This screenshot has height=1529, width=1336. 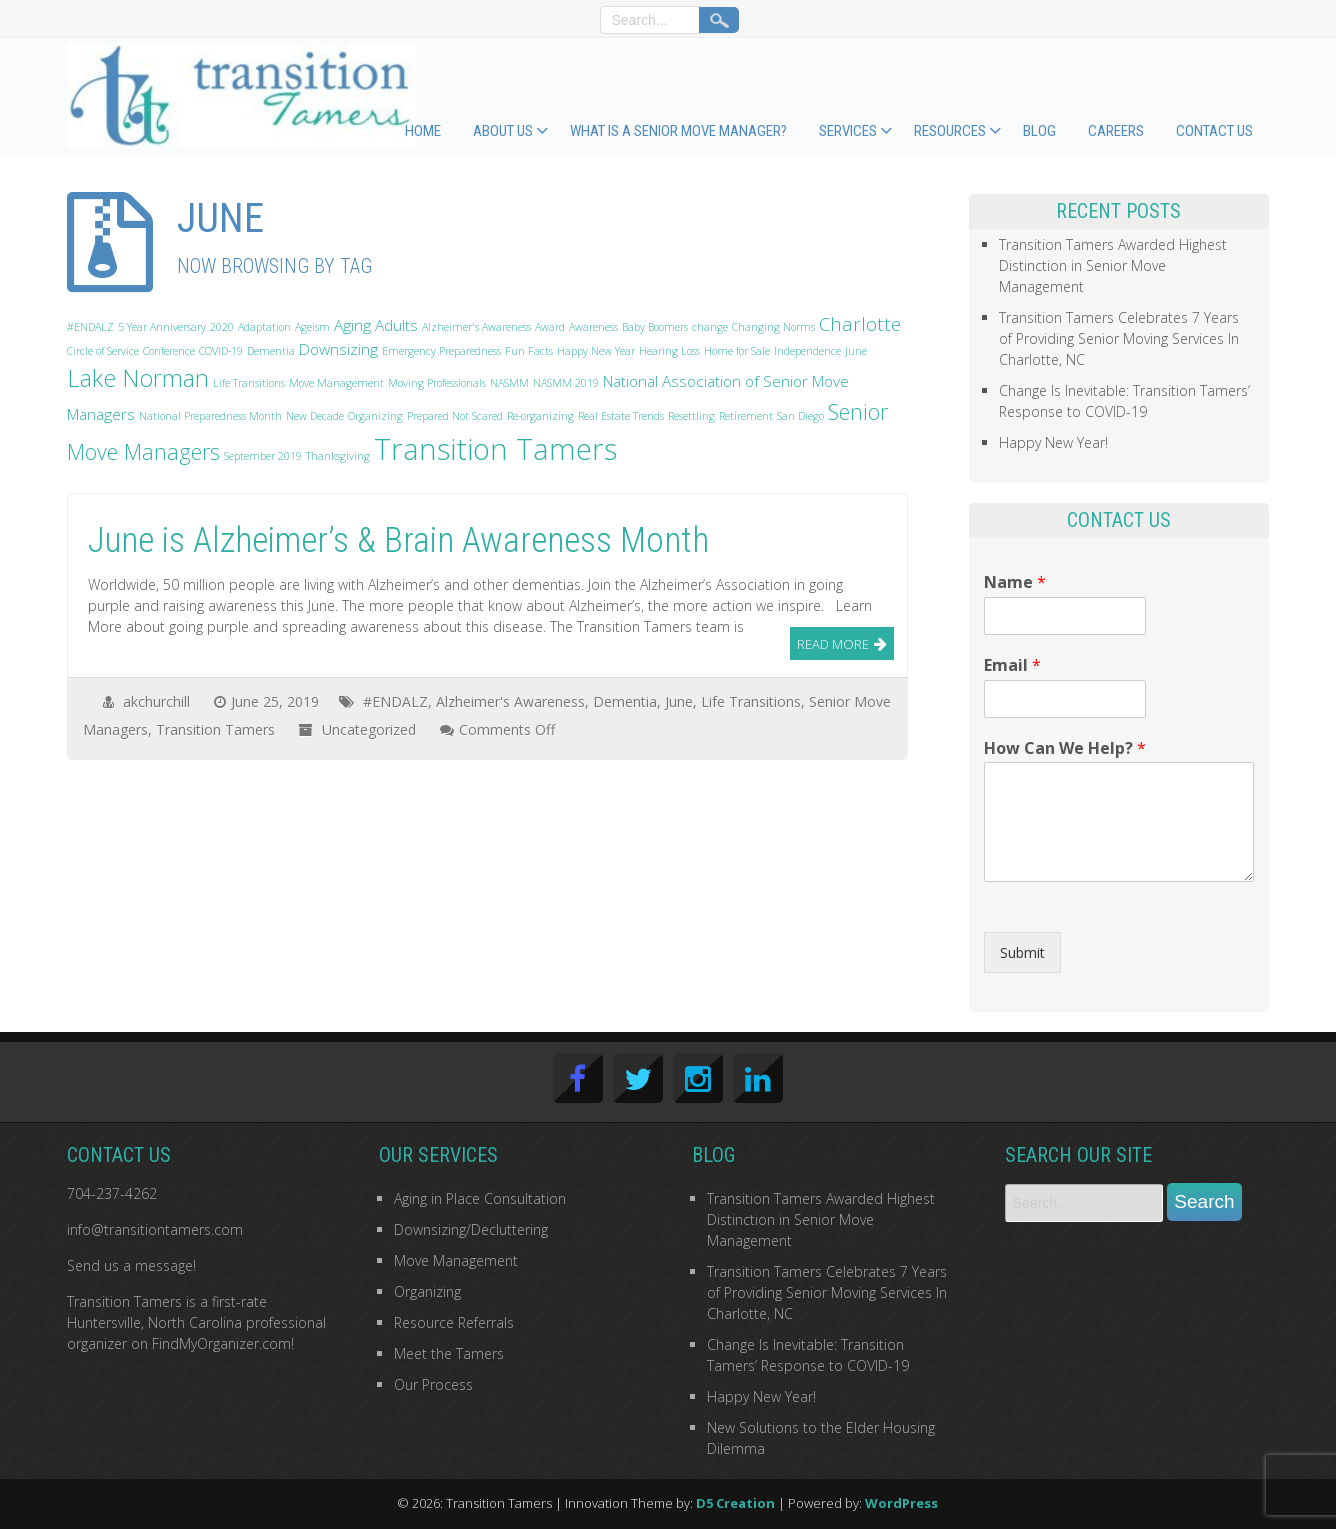 I want to click on Real Estate Trends [Real Estate Trends (1 item)], so click(x=621, y=416).